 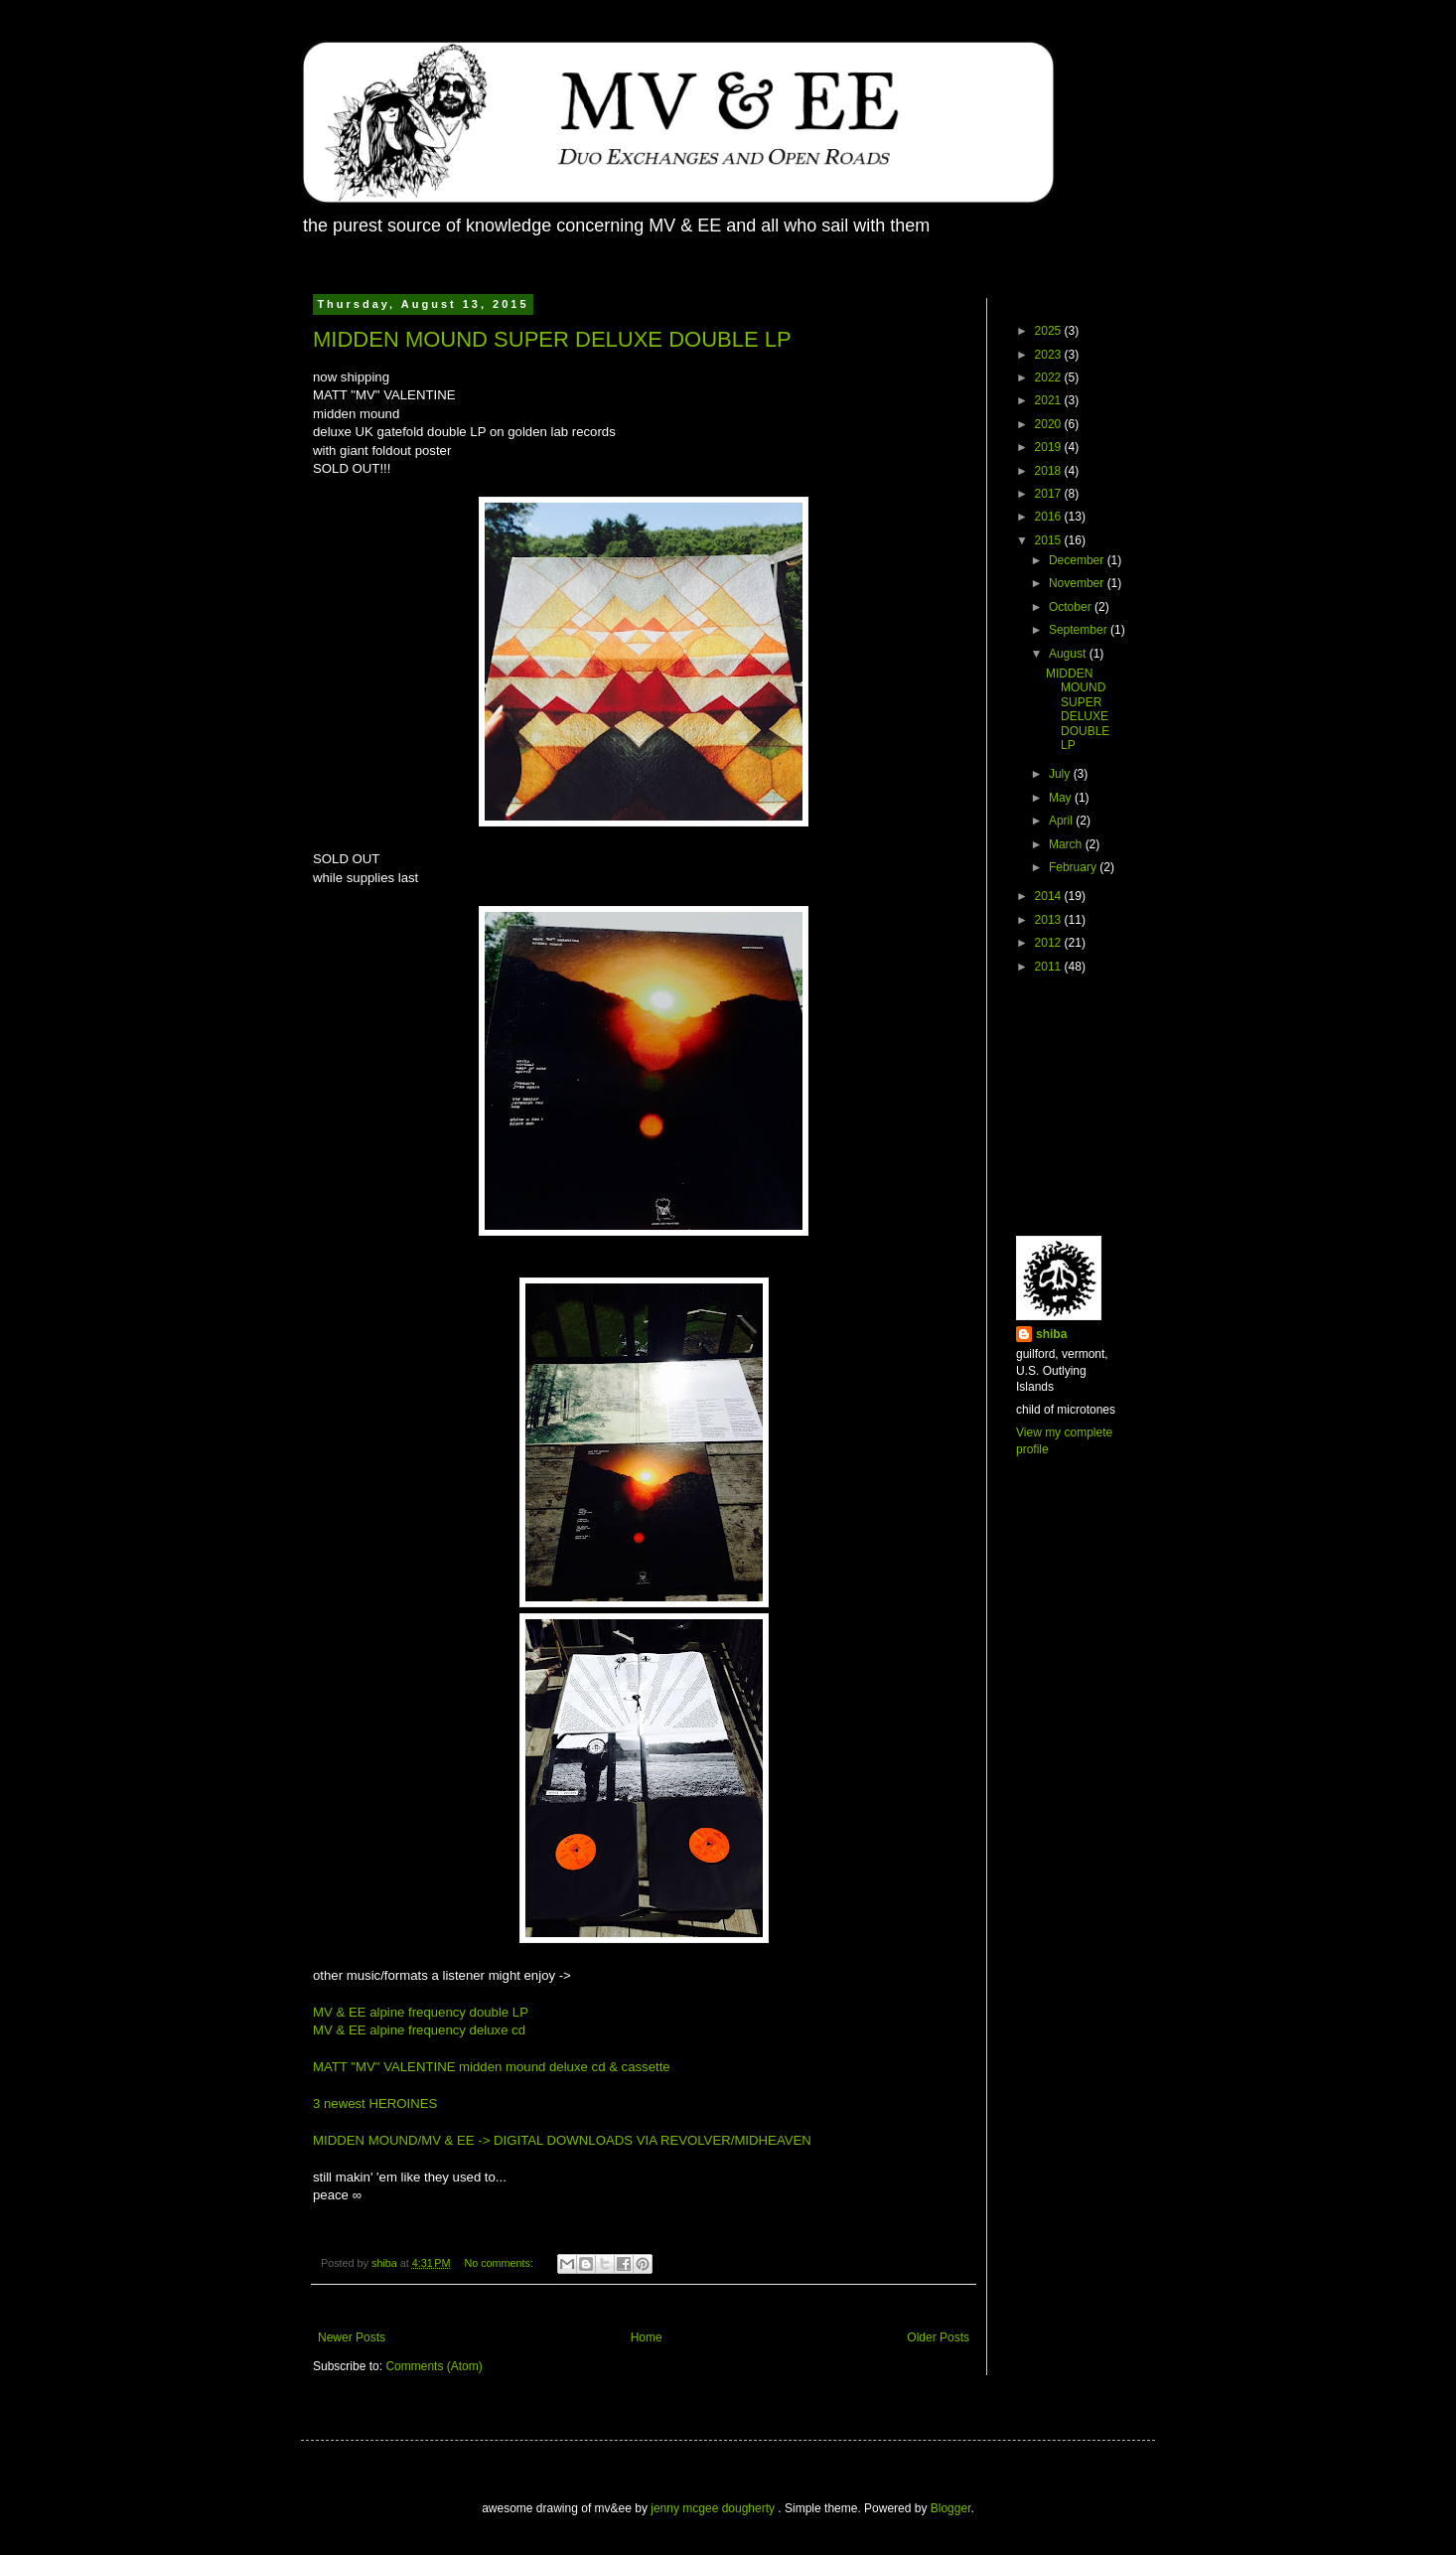 What do you see at coordinates (1062, 798) in the screenshot?
I see `May` at bounding box center [1062, 798].